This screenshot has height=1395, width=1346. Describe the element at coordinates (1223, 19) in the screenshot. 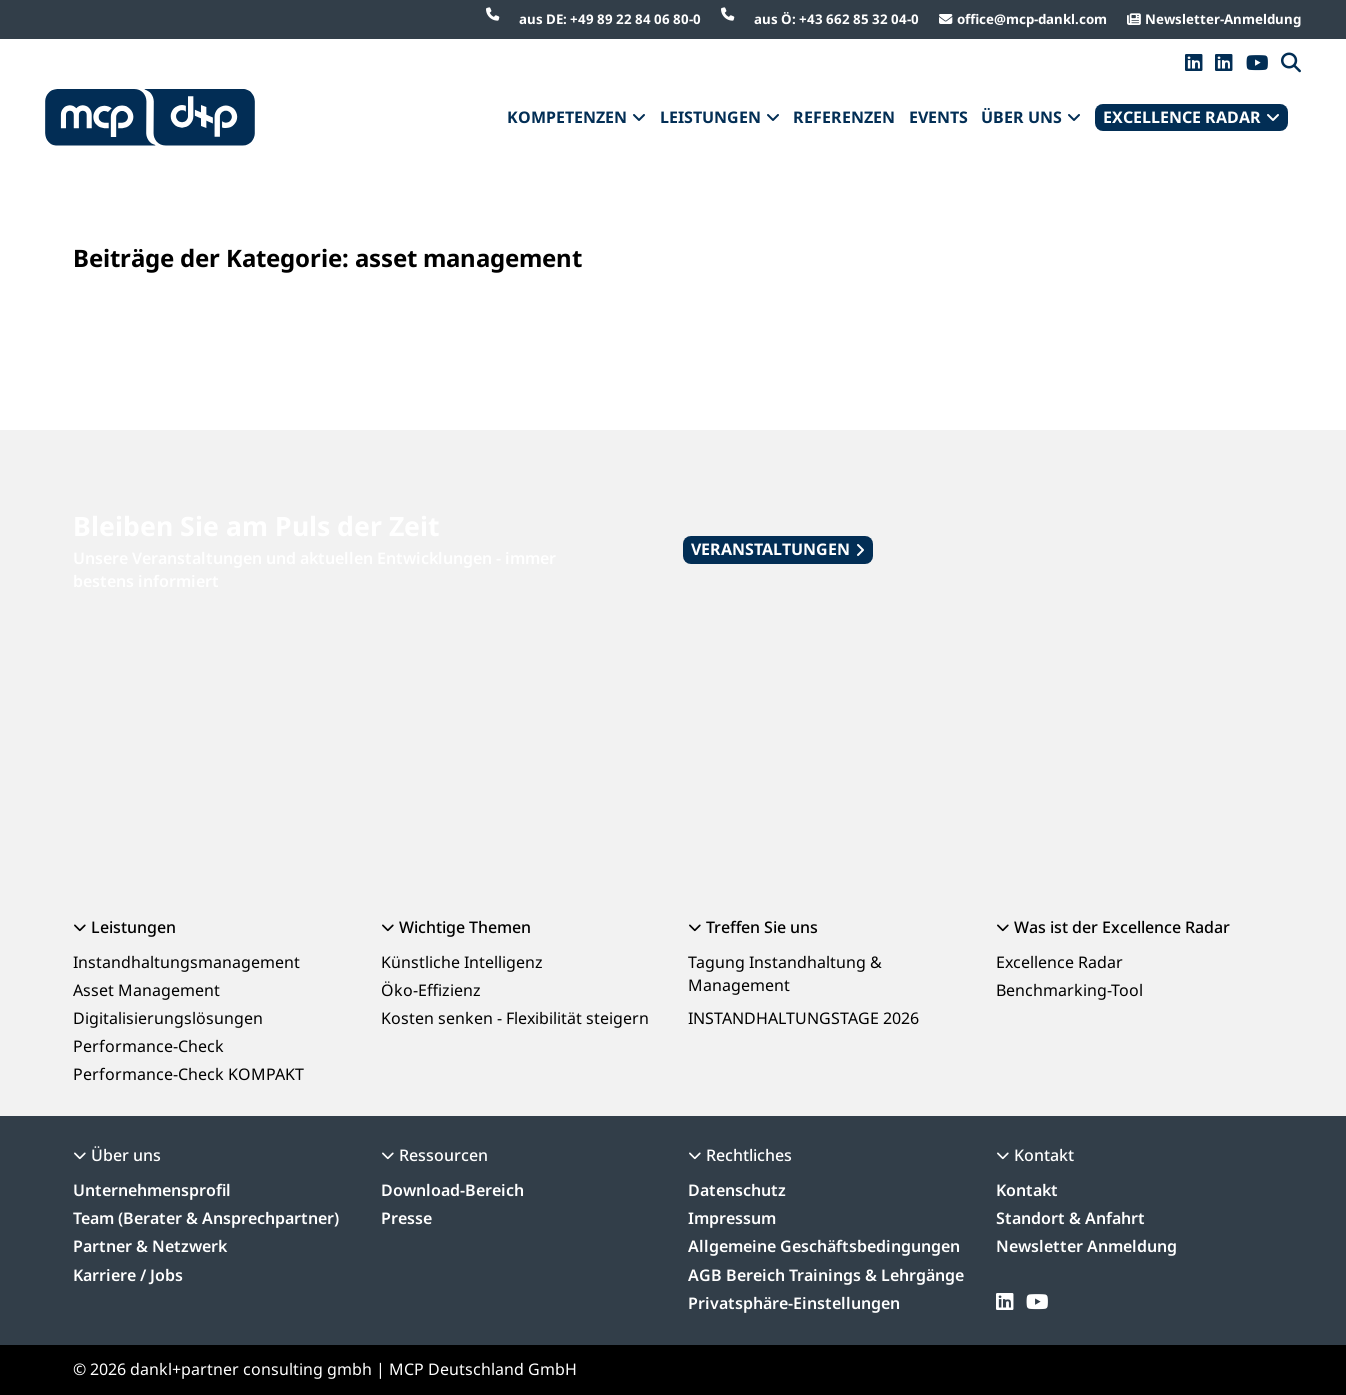

I see `Newsletter-Anmeldung` at that location.